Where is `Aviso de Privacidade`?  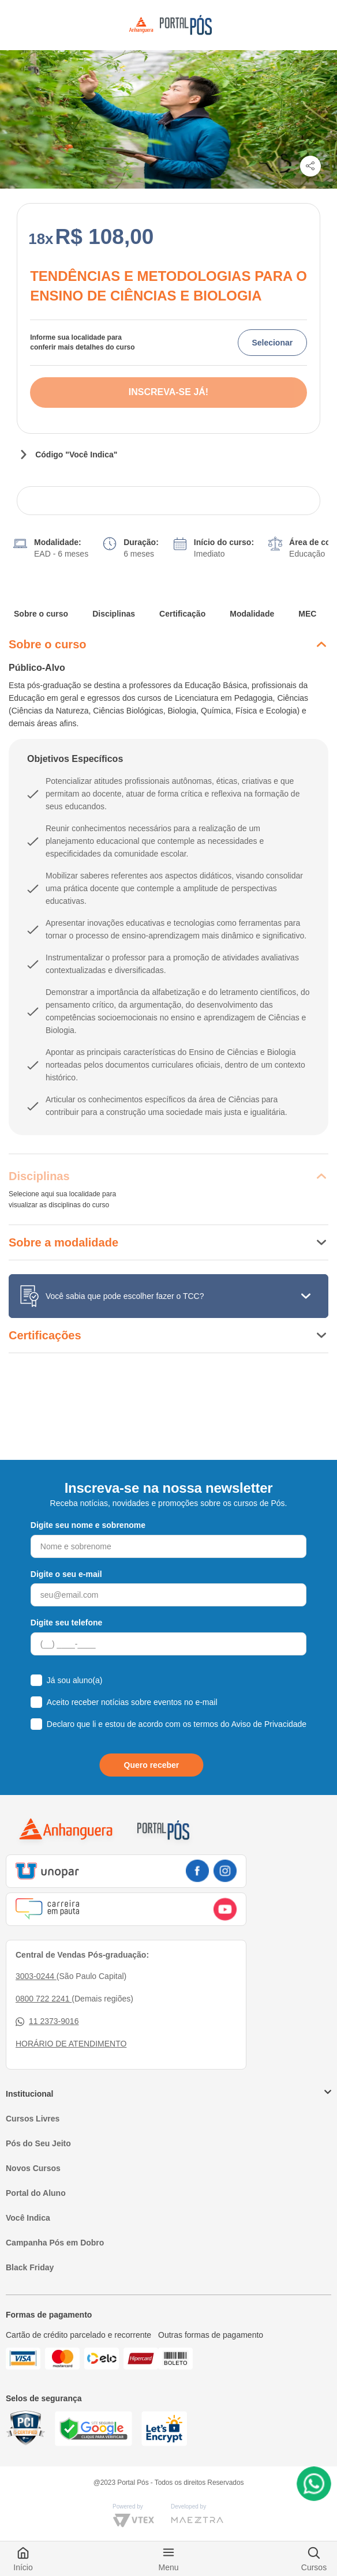 Aviso de Privacidade is located at coordinates (268, 1724).